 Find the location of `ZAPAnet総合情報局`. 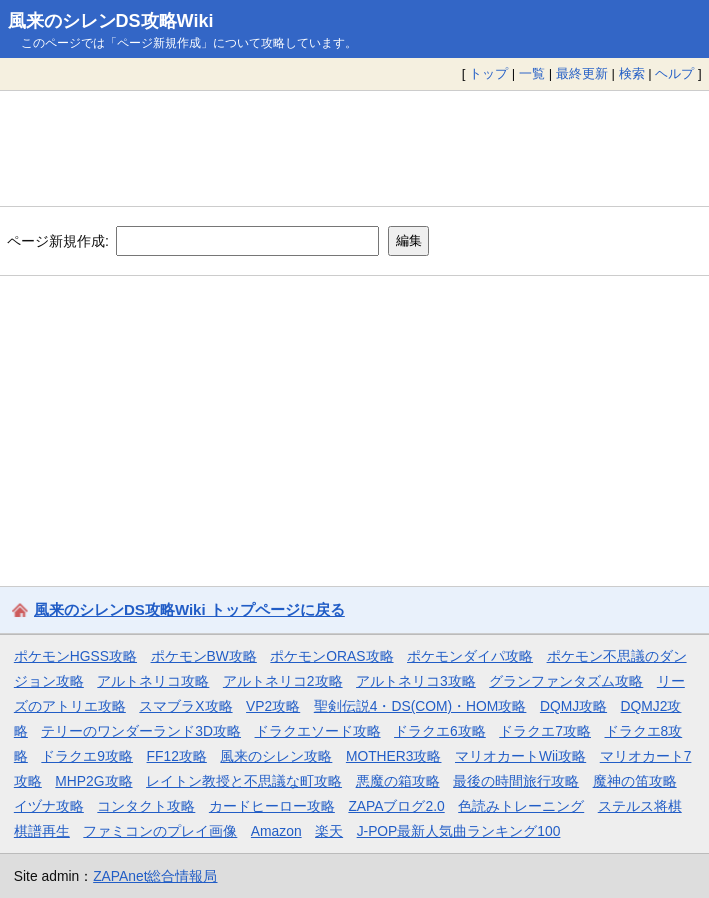

ZAPAnet総合情報局 is located at coordinates (155, 876).